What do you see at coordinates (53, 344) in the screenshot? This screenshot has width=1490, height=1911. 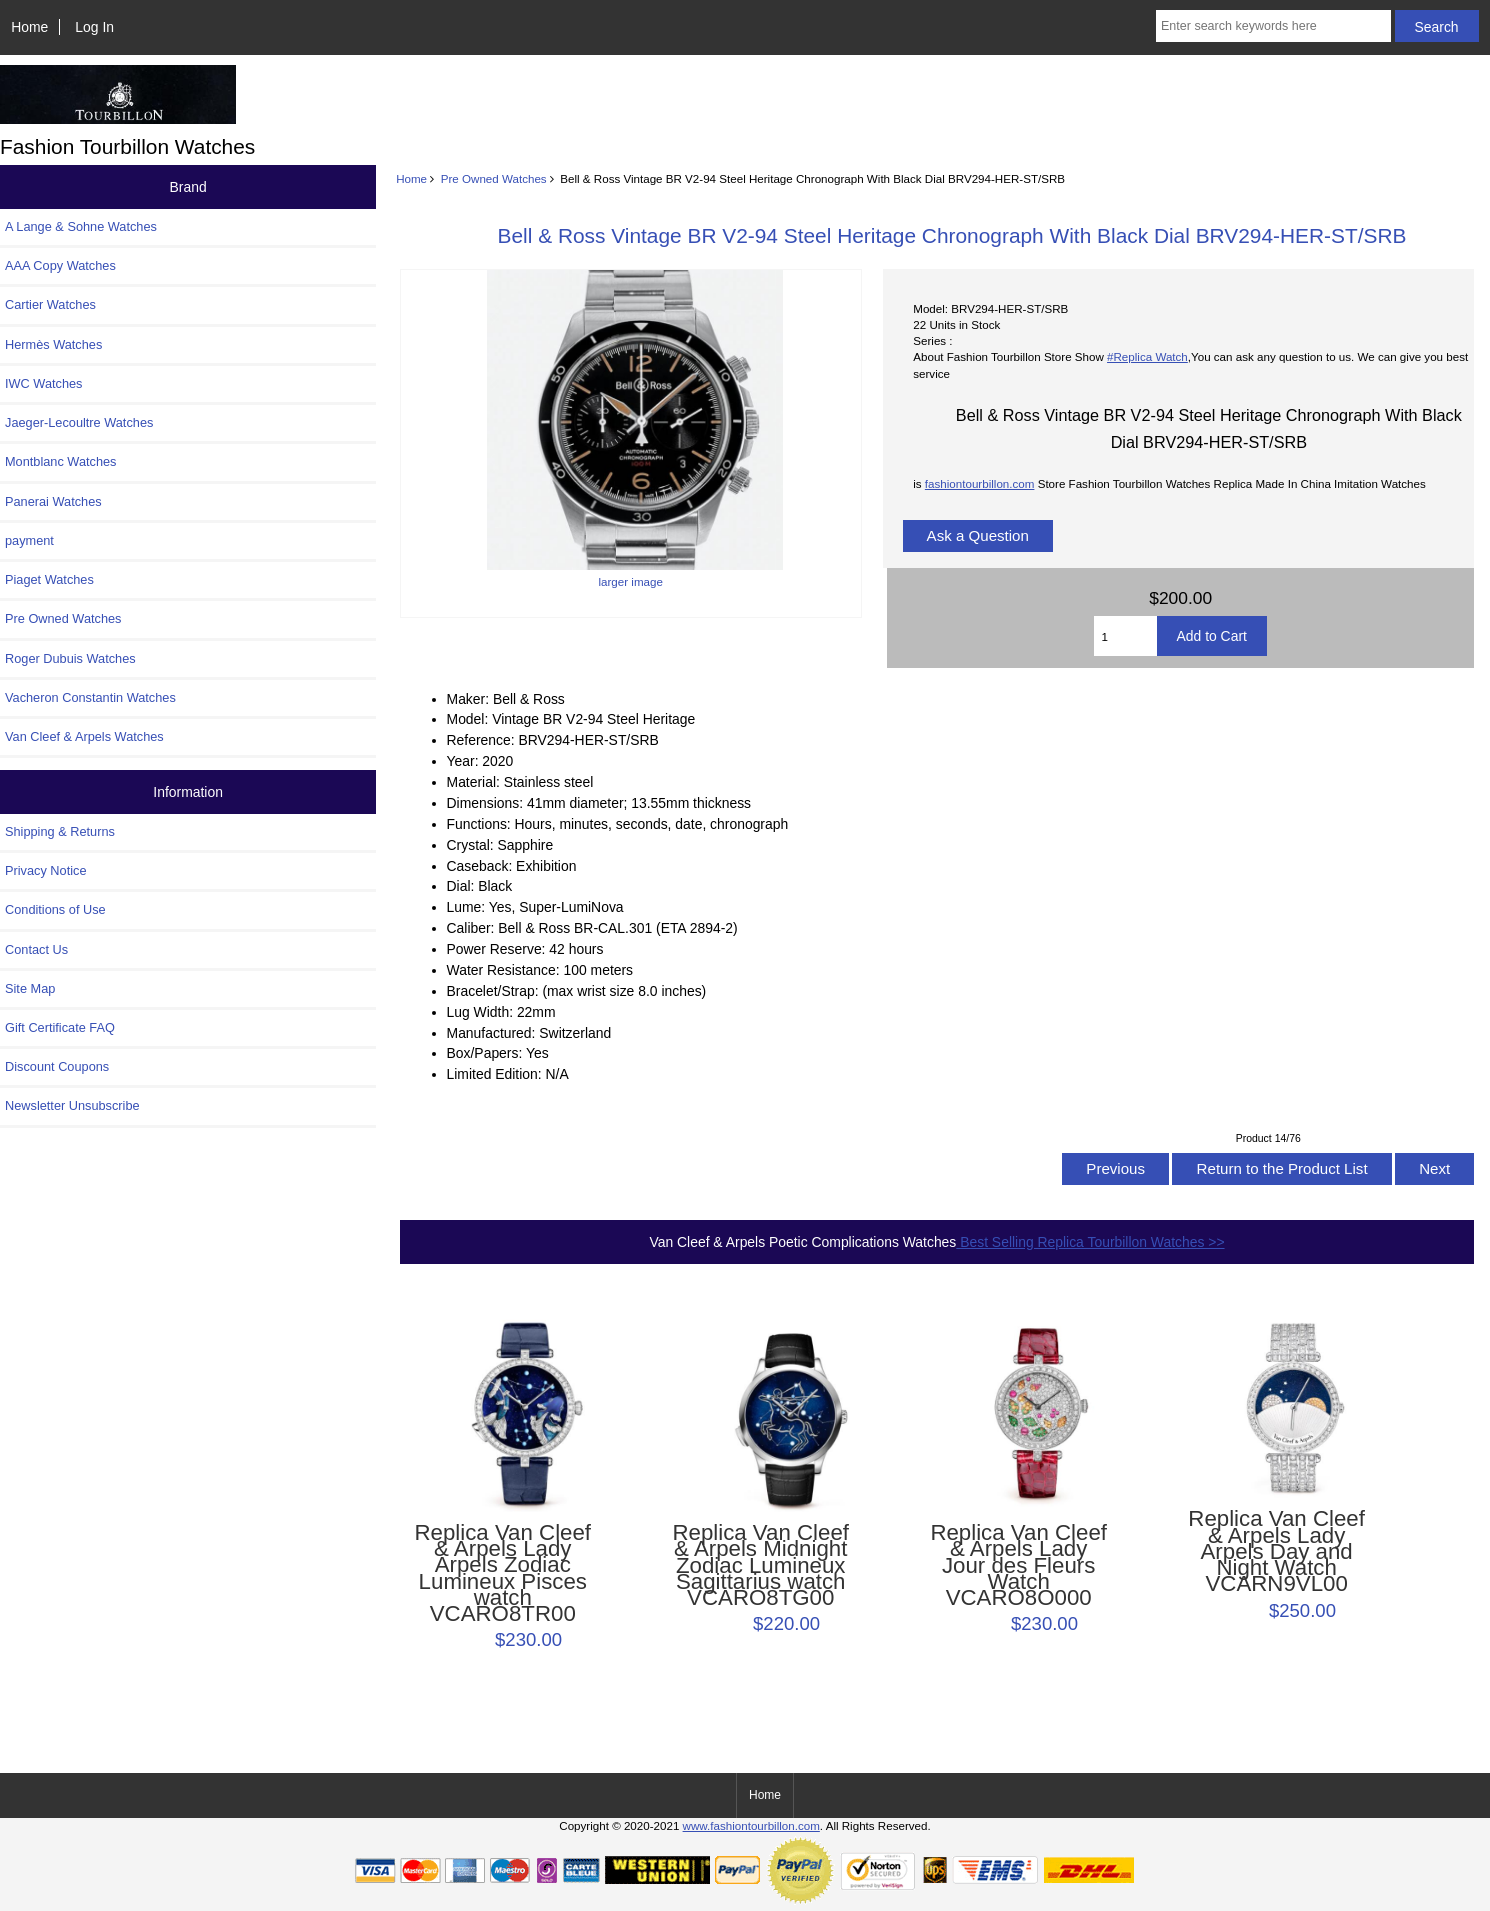 I see `Hermès Watches` at bounding box center [53, 344].